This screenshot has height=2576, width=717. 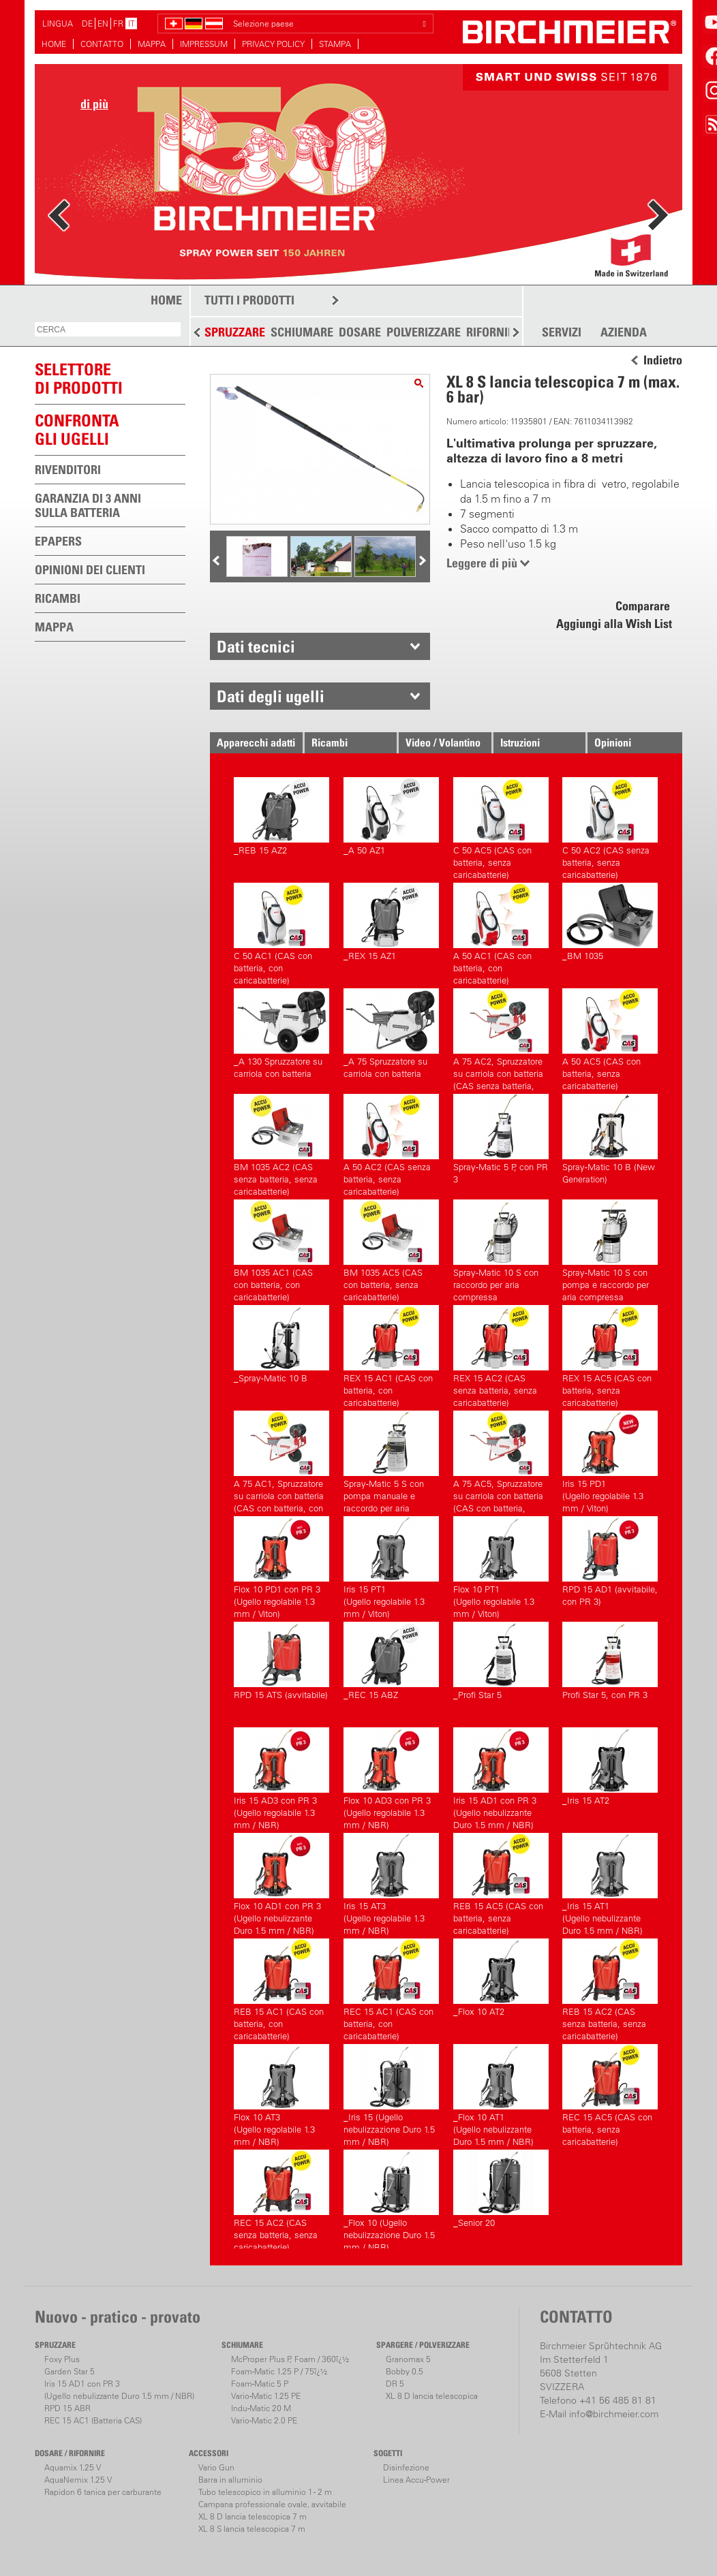 I want to click on POLVERIZZARE, so click(x=423, y=332).